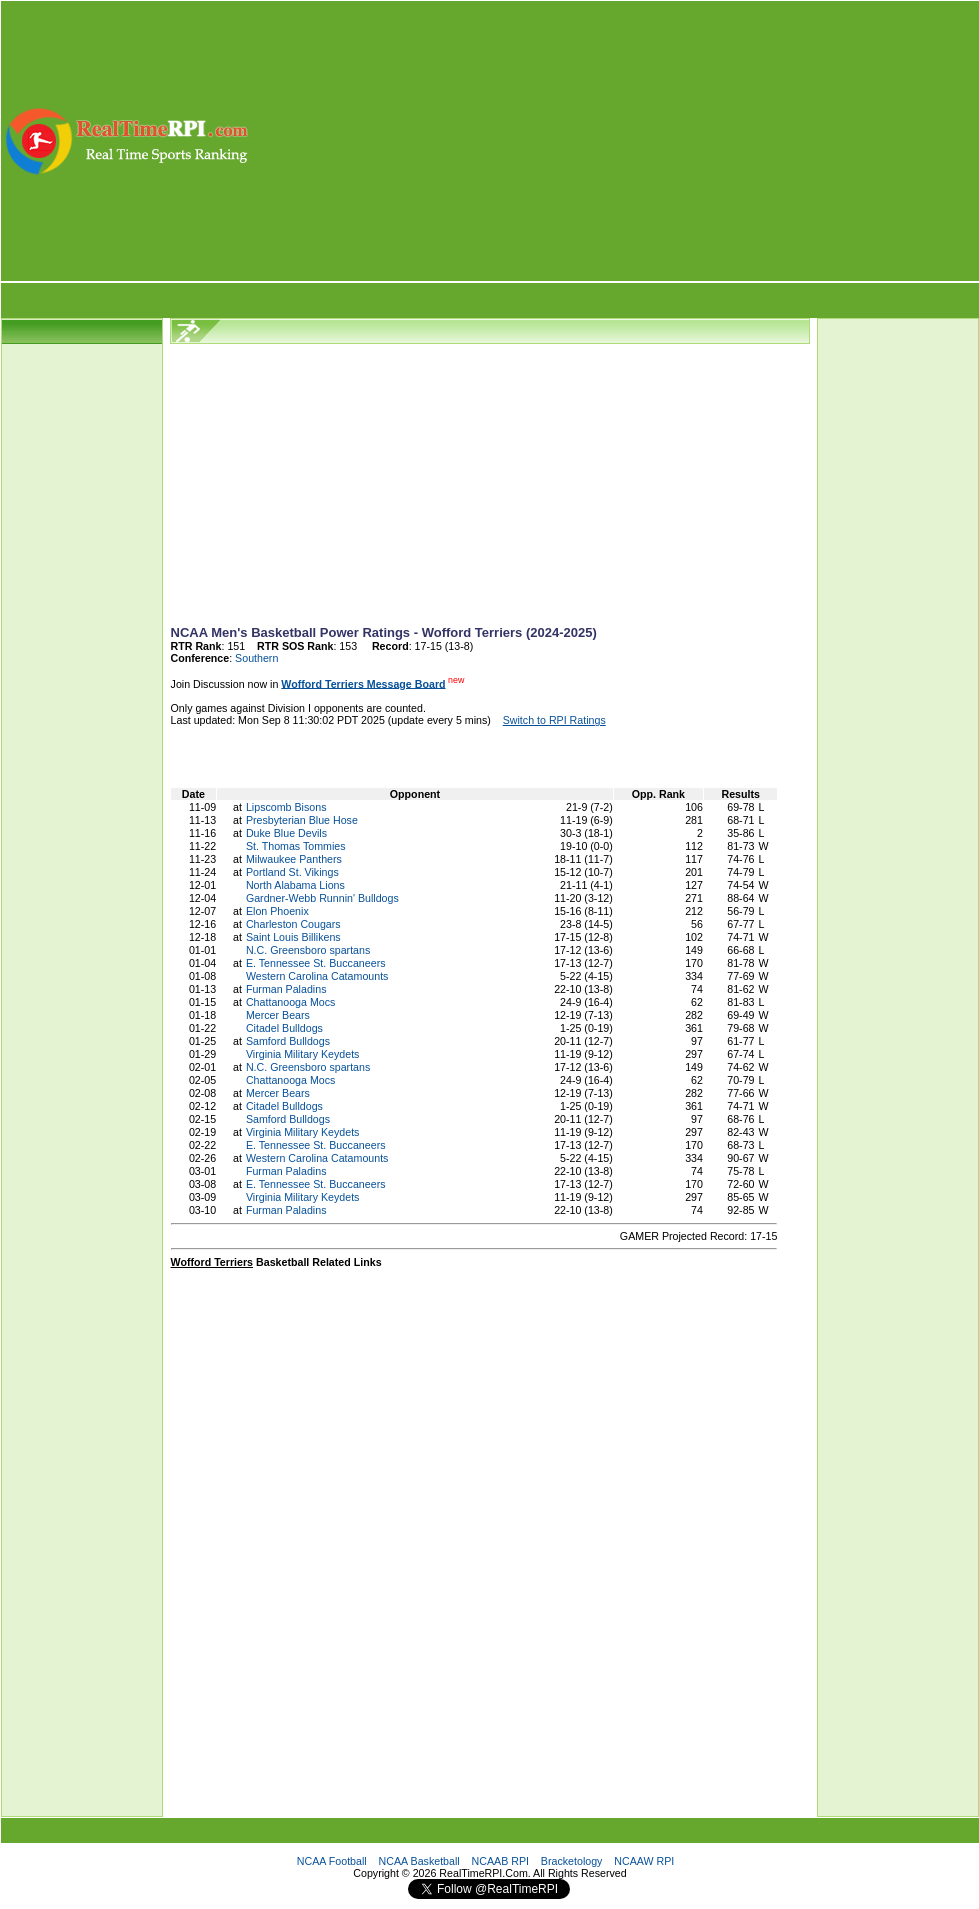 This screenshot has width=979, height=1909. Describe the element at coordinates (288, 1041) in the screenshot. I see `Samford Bulldogs` at that location.